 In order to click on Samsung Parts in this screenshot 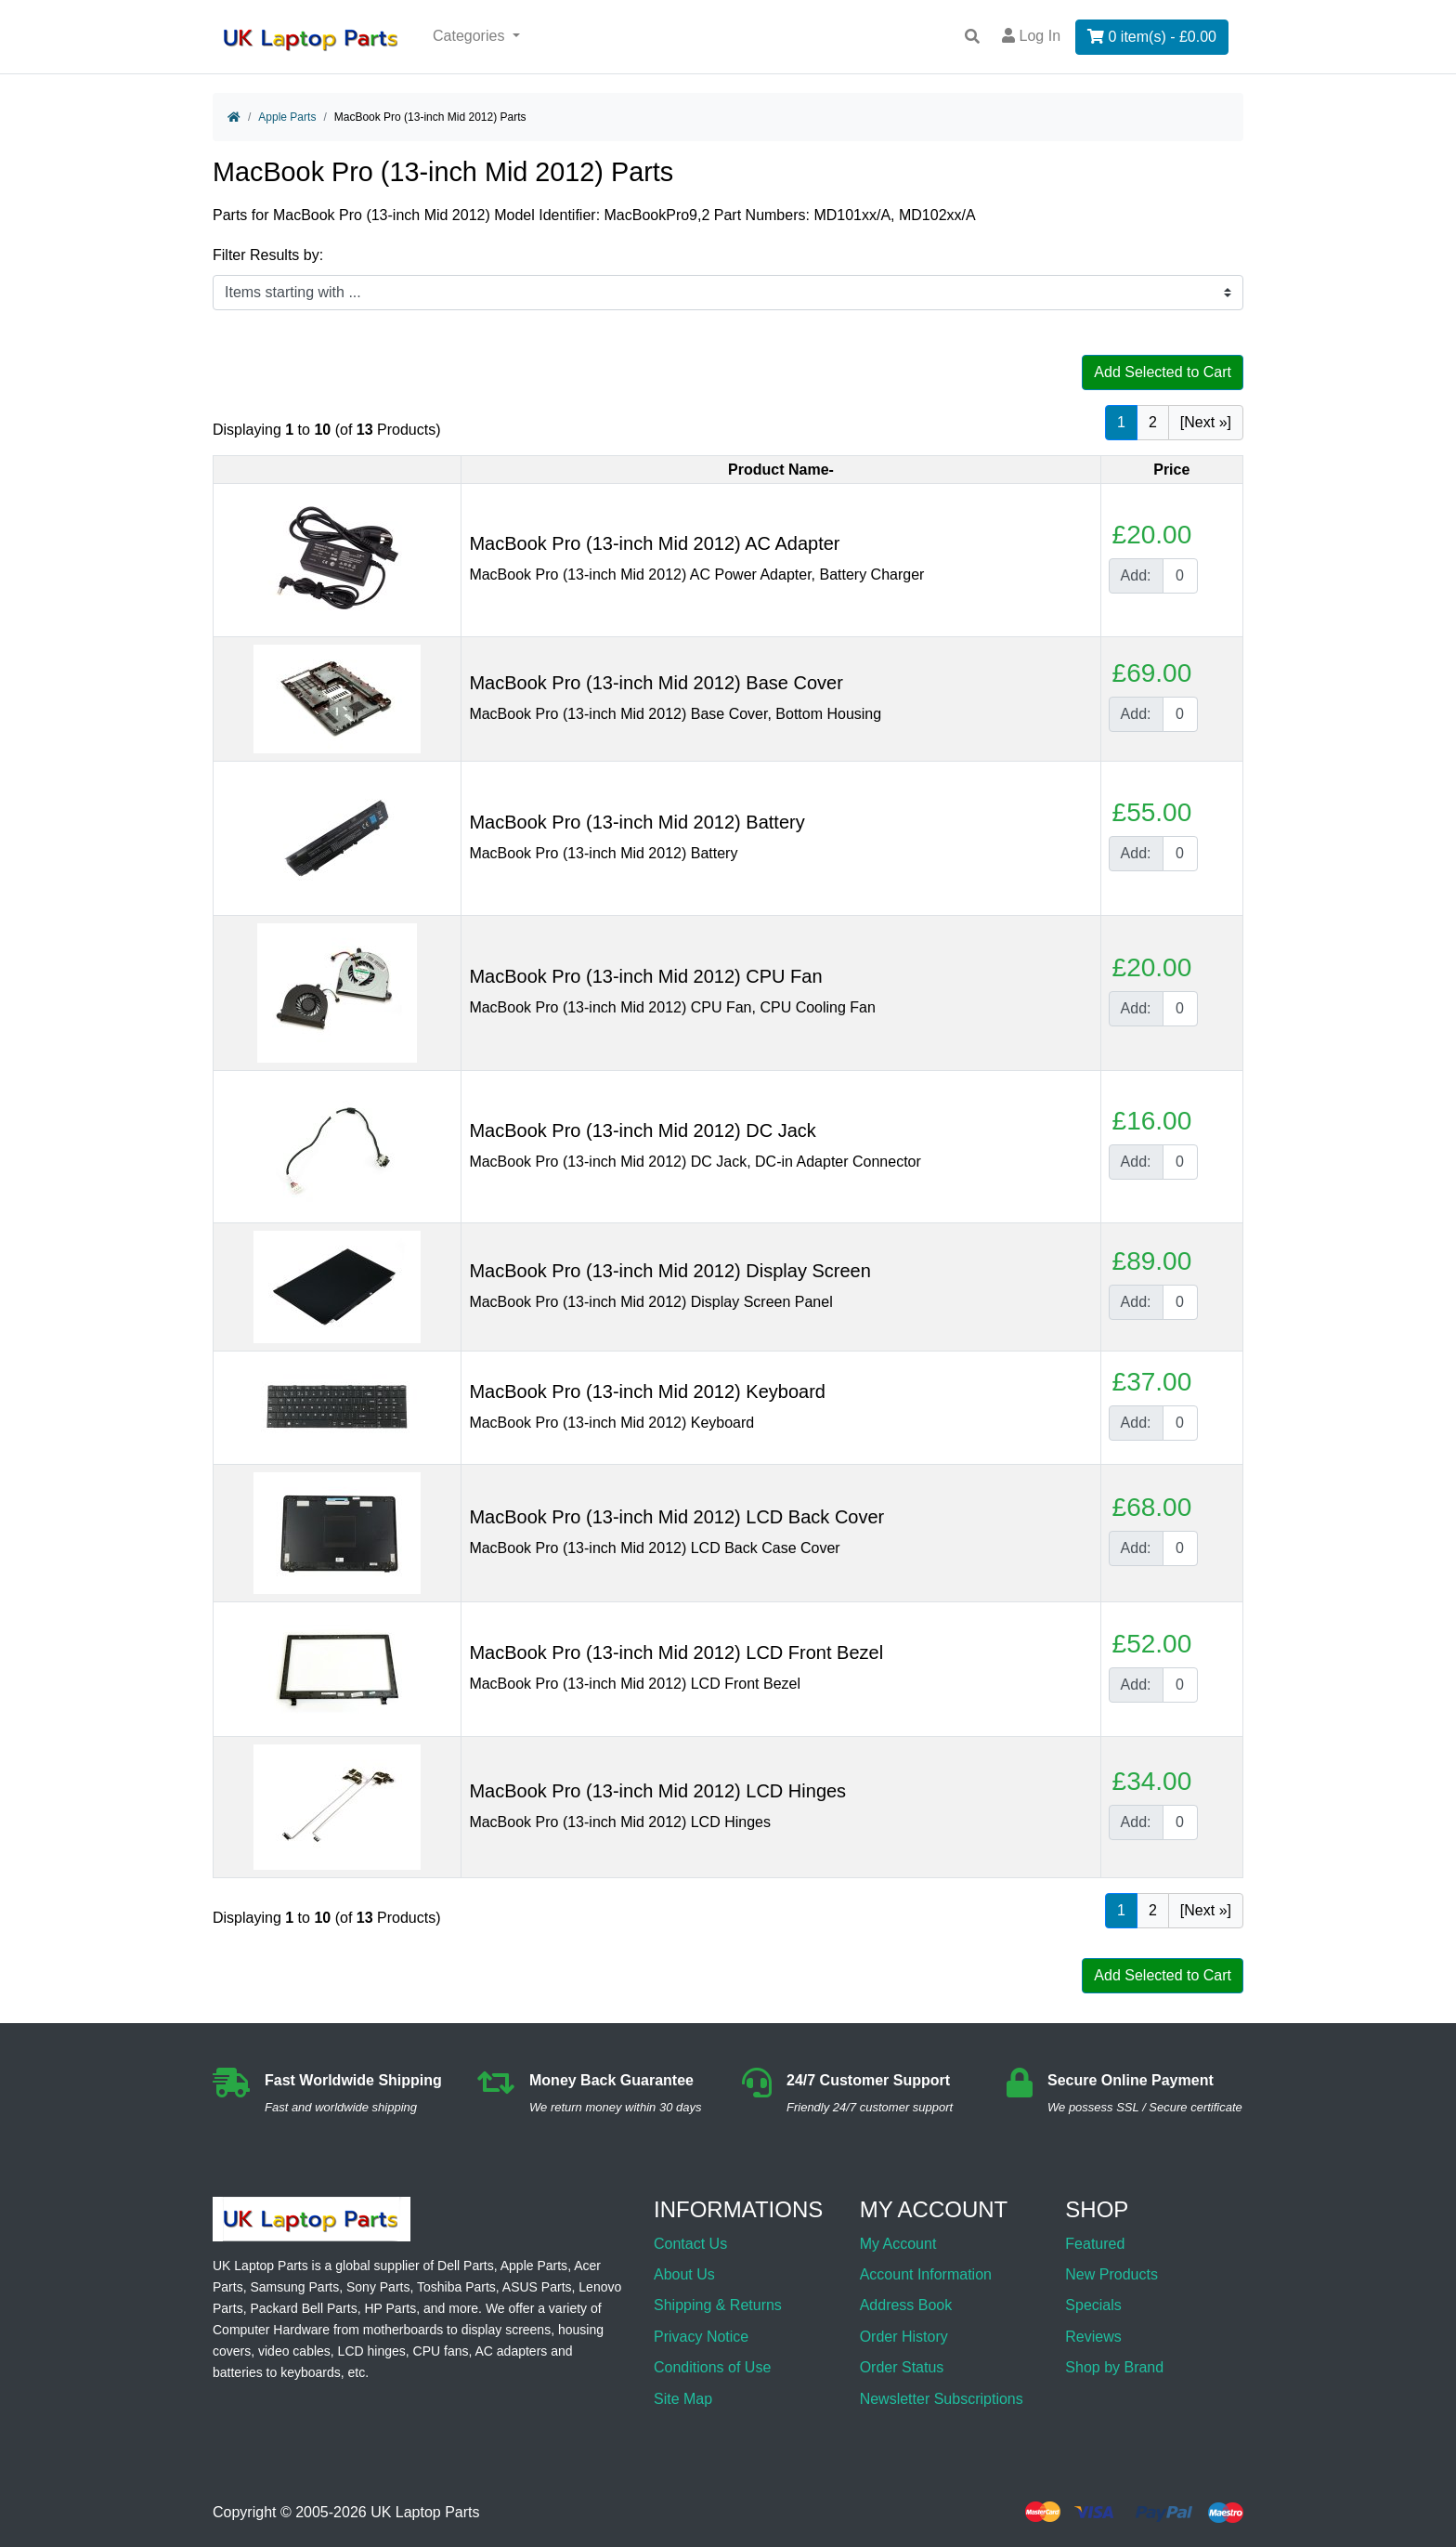, I will do `click(294, 2286)`.